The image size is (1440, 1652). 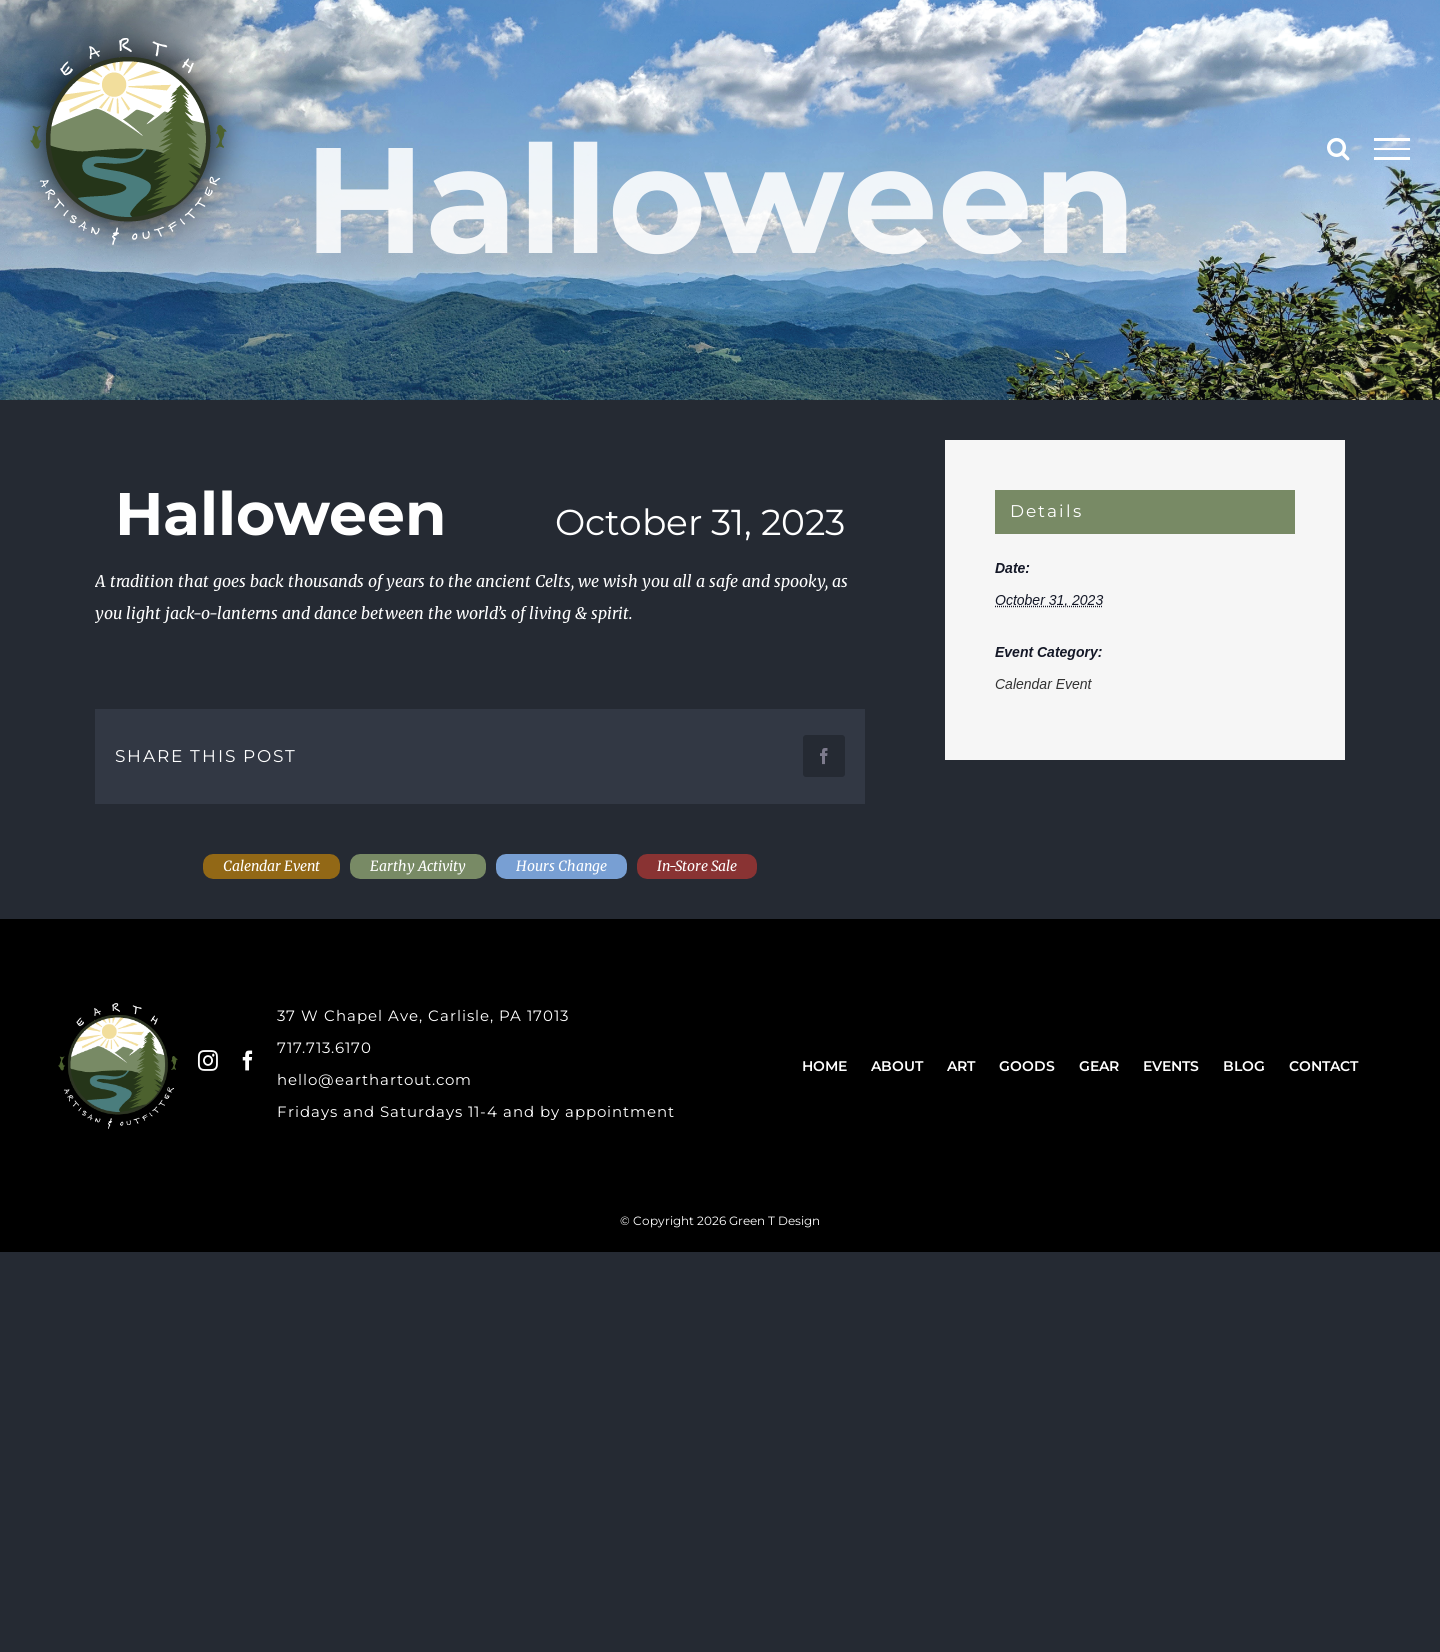 I want to click on About, so click(x=897, y=1066).